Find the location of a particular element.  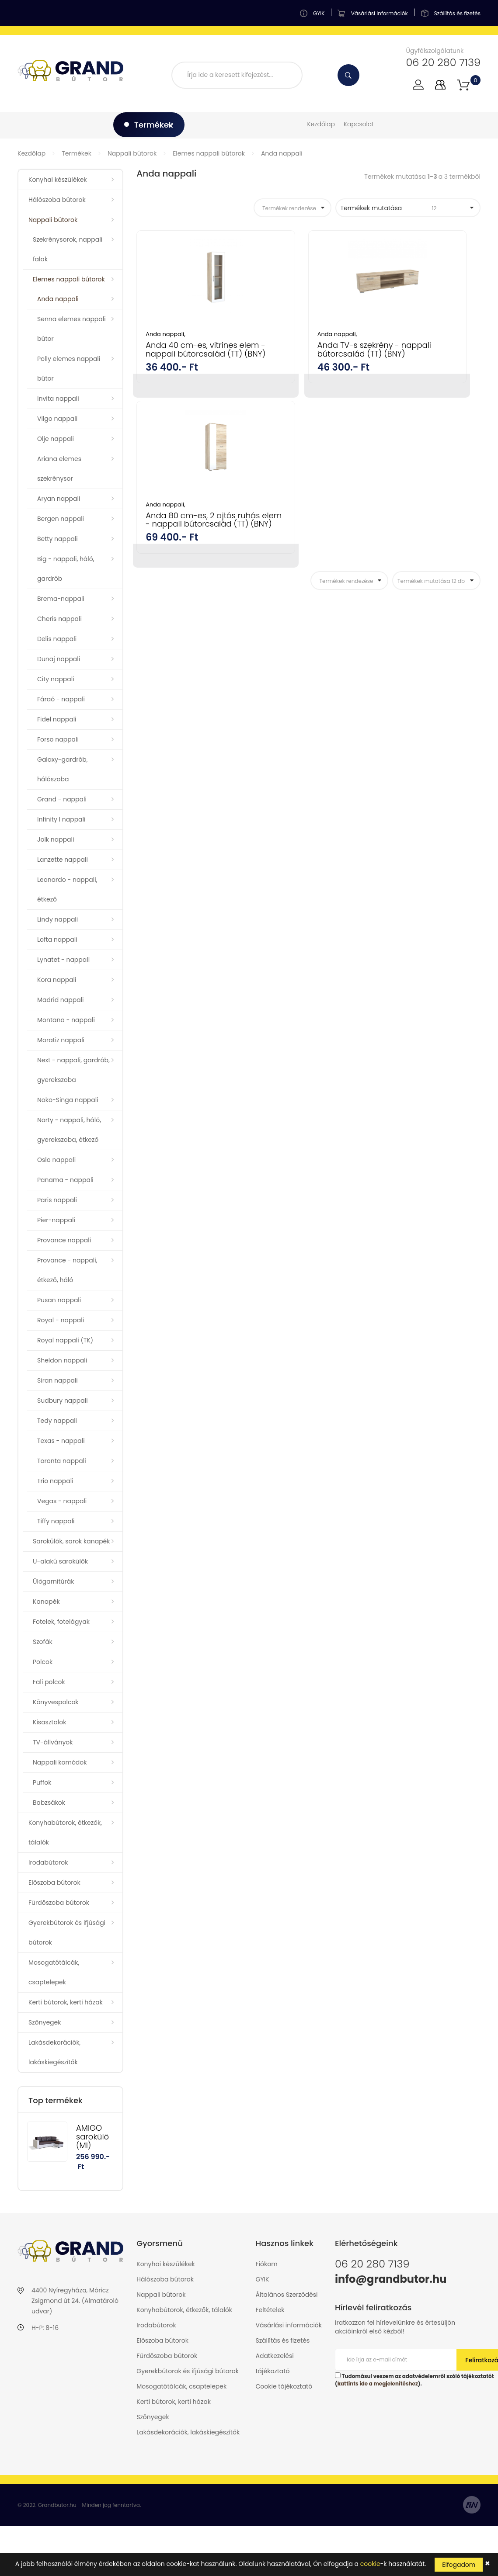

Tedy nappali is located at coordinates (57, 1420).